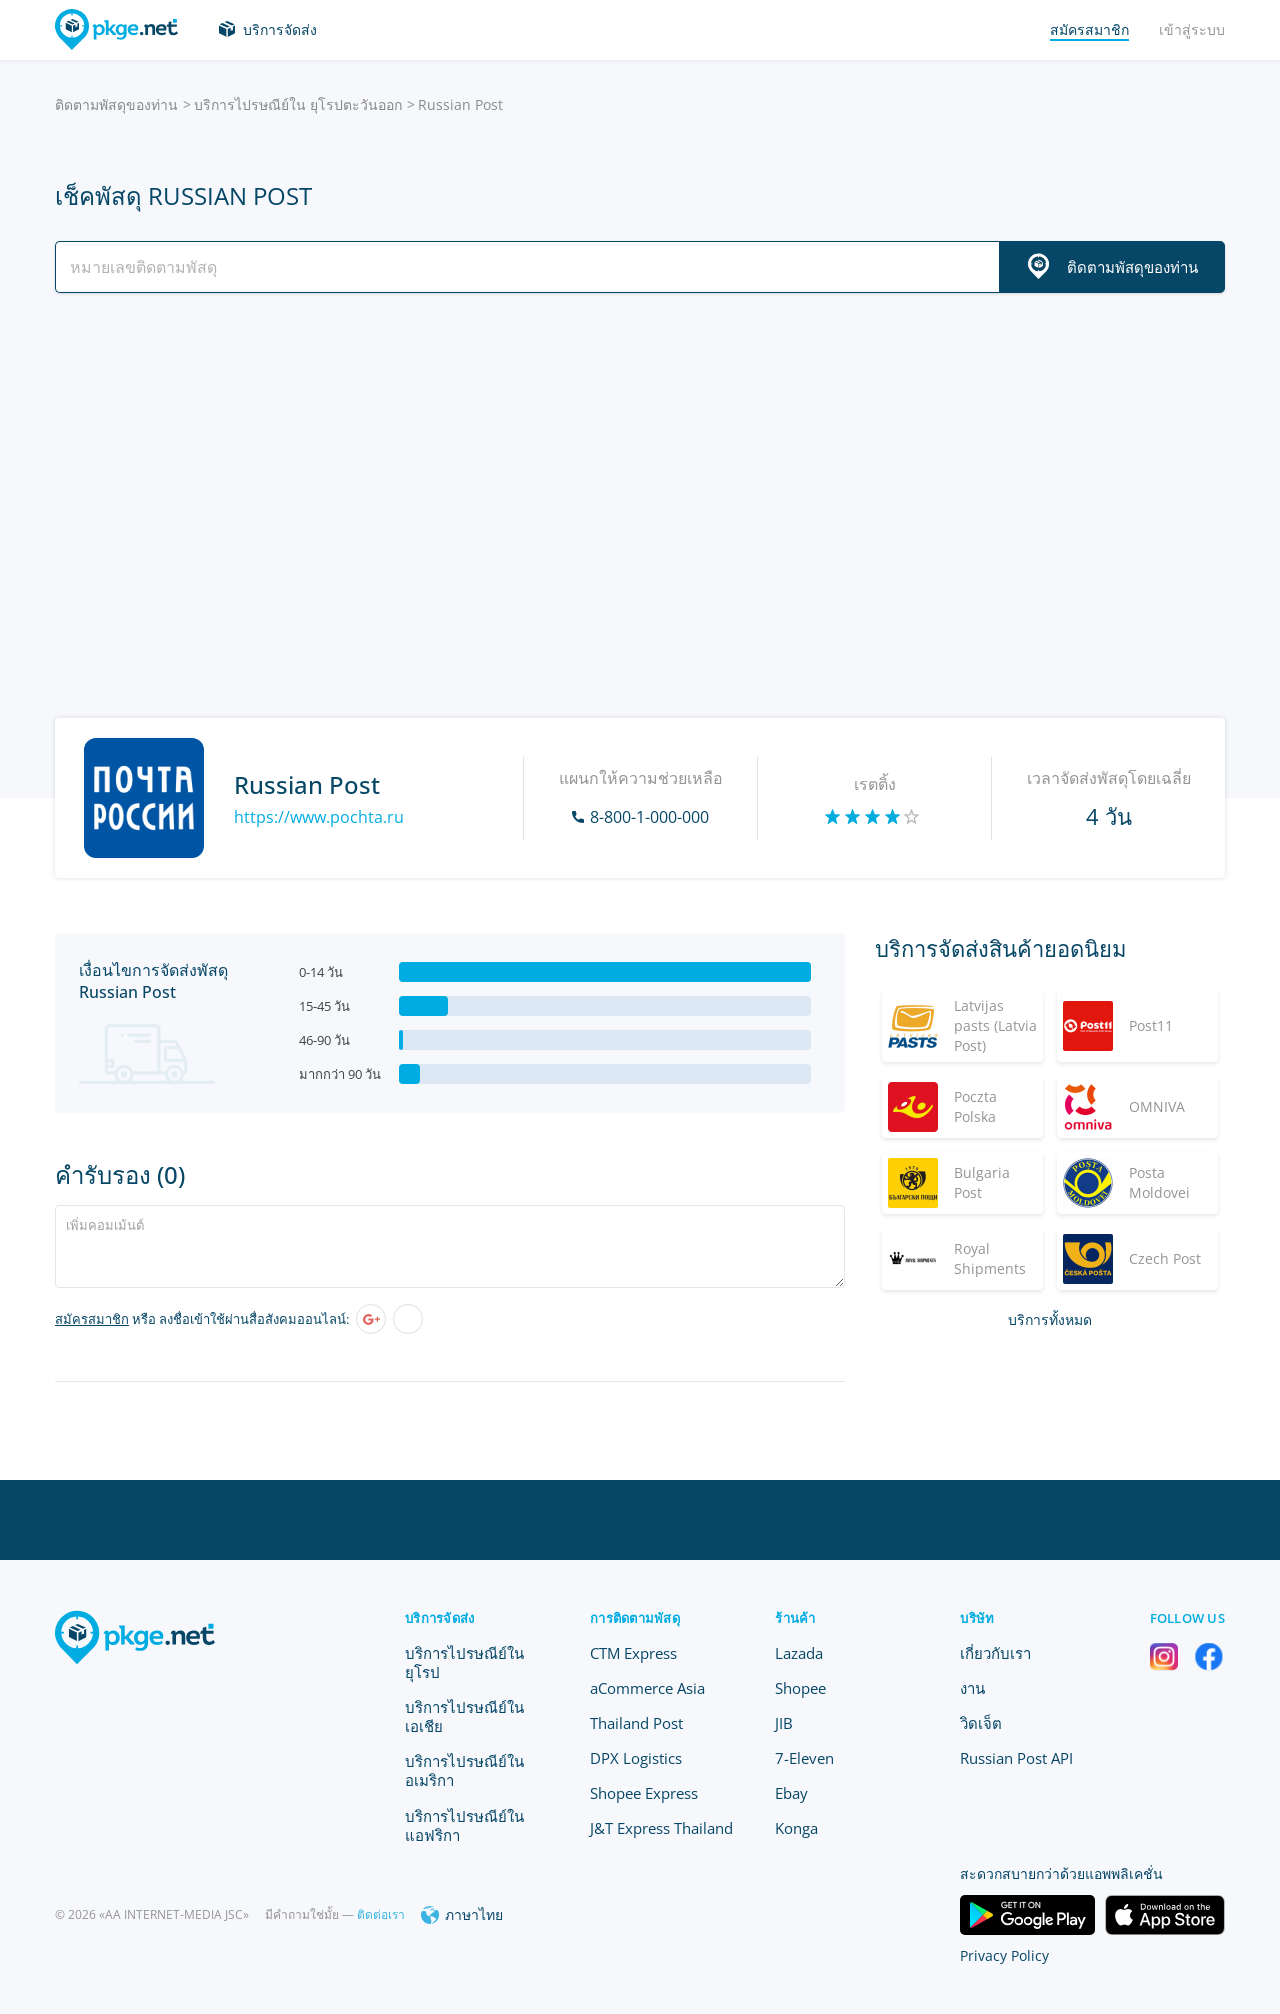 The height and width of the screenshot is (2014, 1280). I want to click on ร้านค้า, so click(795, 1618).